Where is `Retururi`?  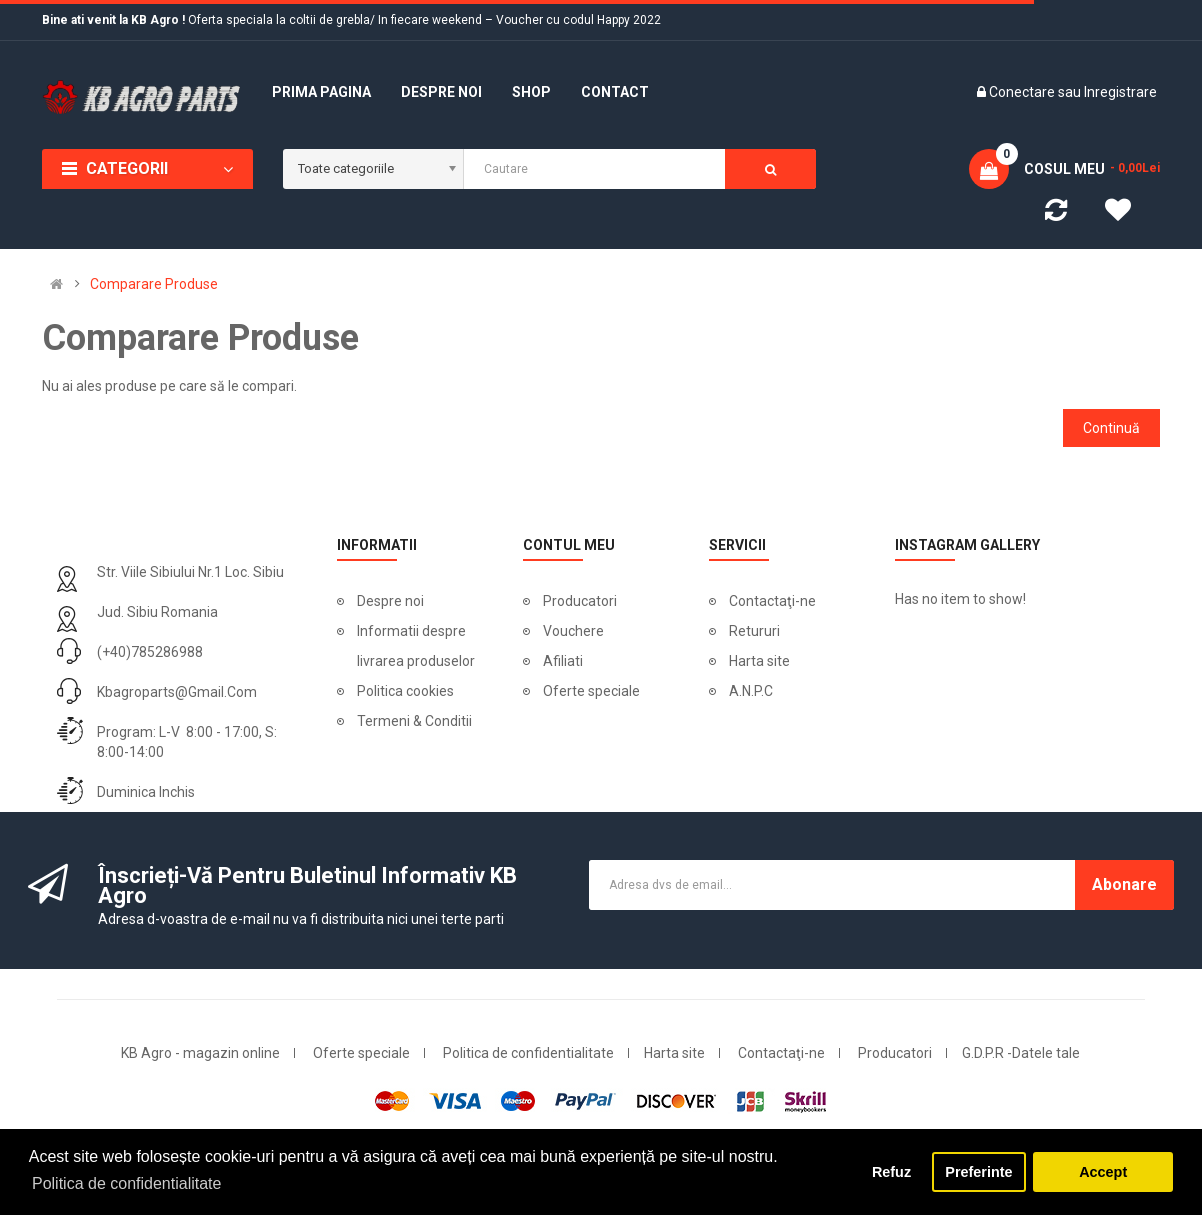 Retururi is located at coordinates (754, 631).